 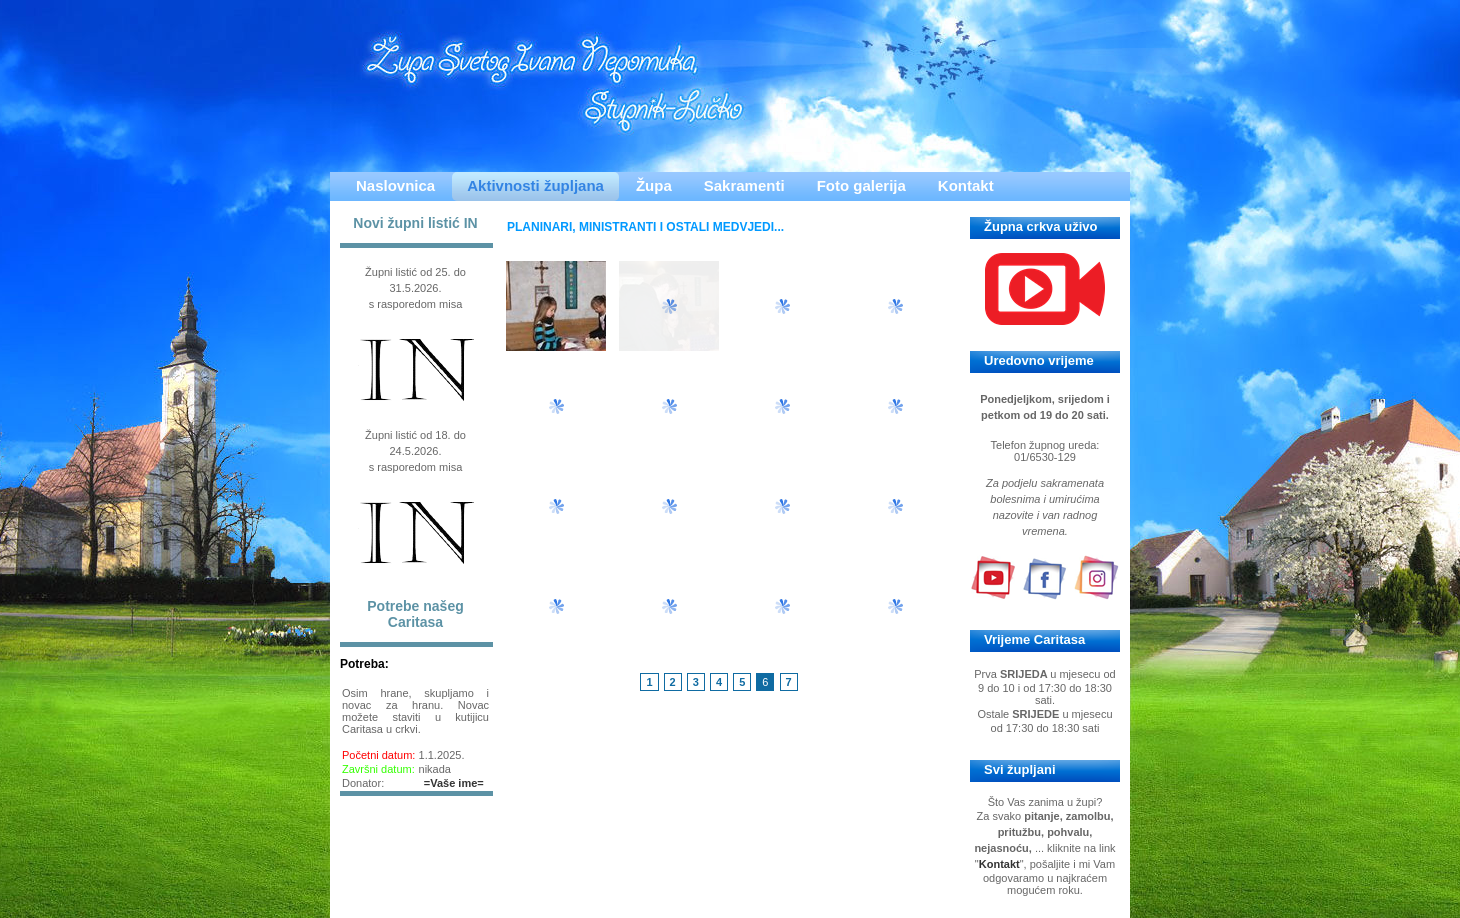 What do you see at coordinates (861, 185) in the screenshot?
I see `Foto galerija` at bounding box center [861, 185].